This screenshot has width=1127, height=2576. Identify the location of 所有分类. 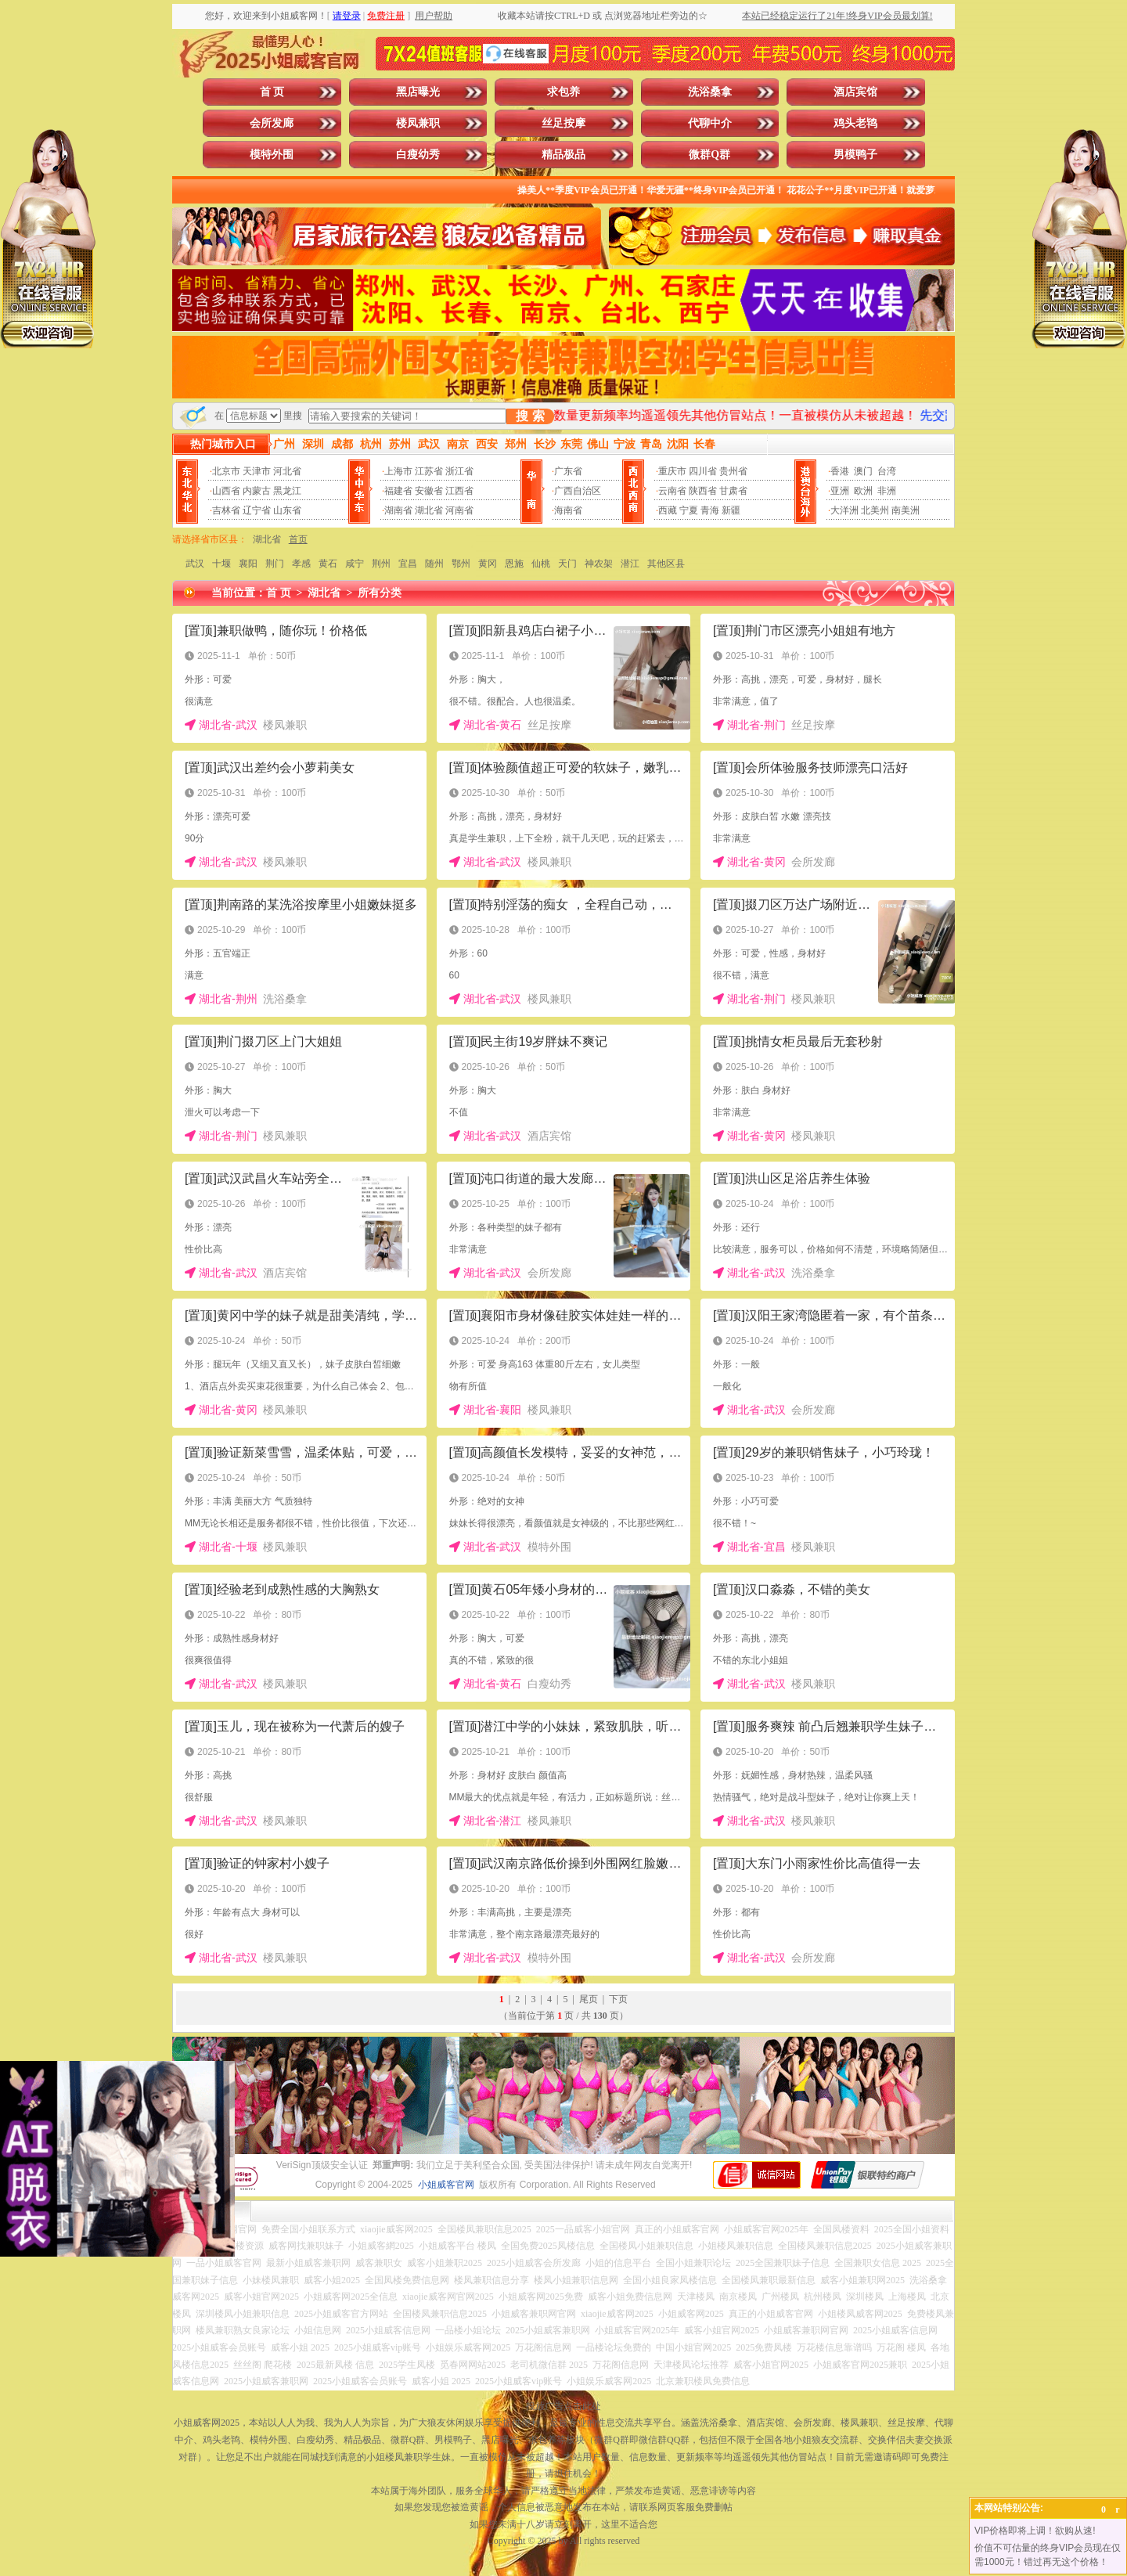
(379, 593).